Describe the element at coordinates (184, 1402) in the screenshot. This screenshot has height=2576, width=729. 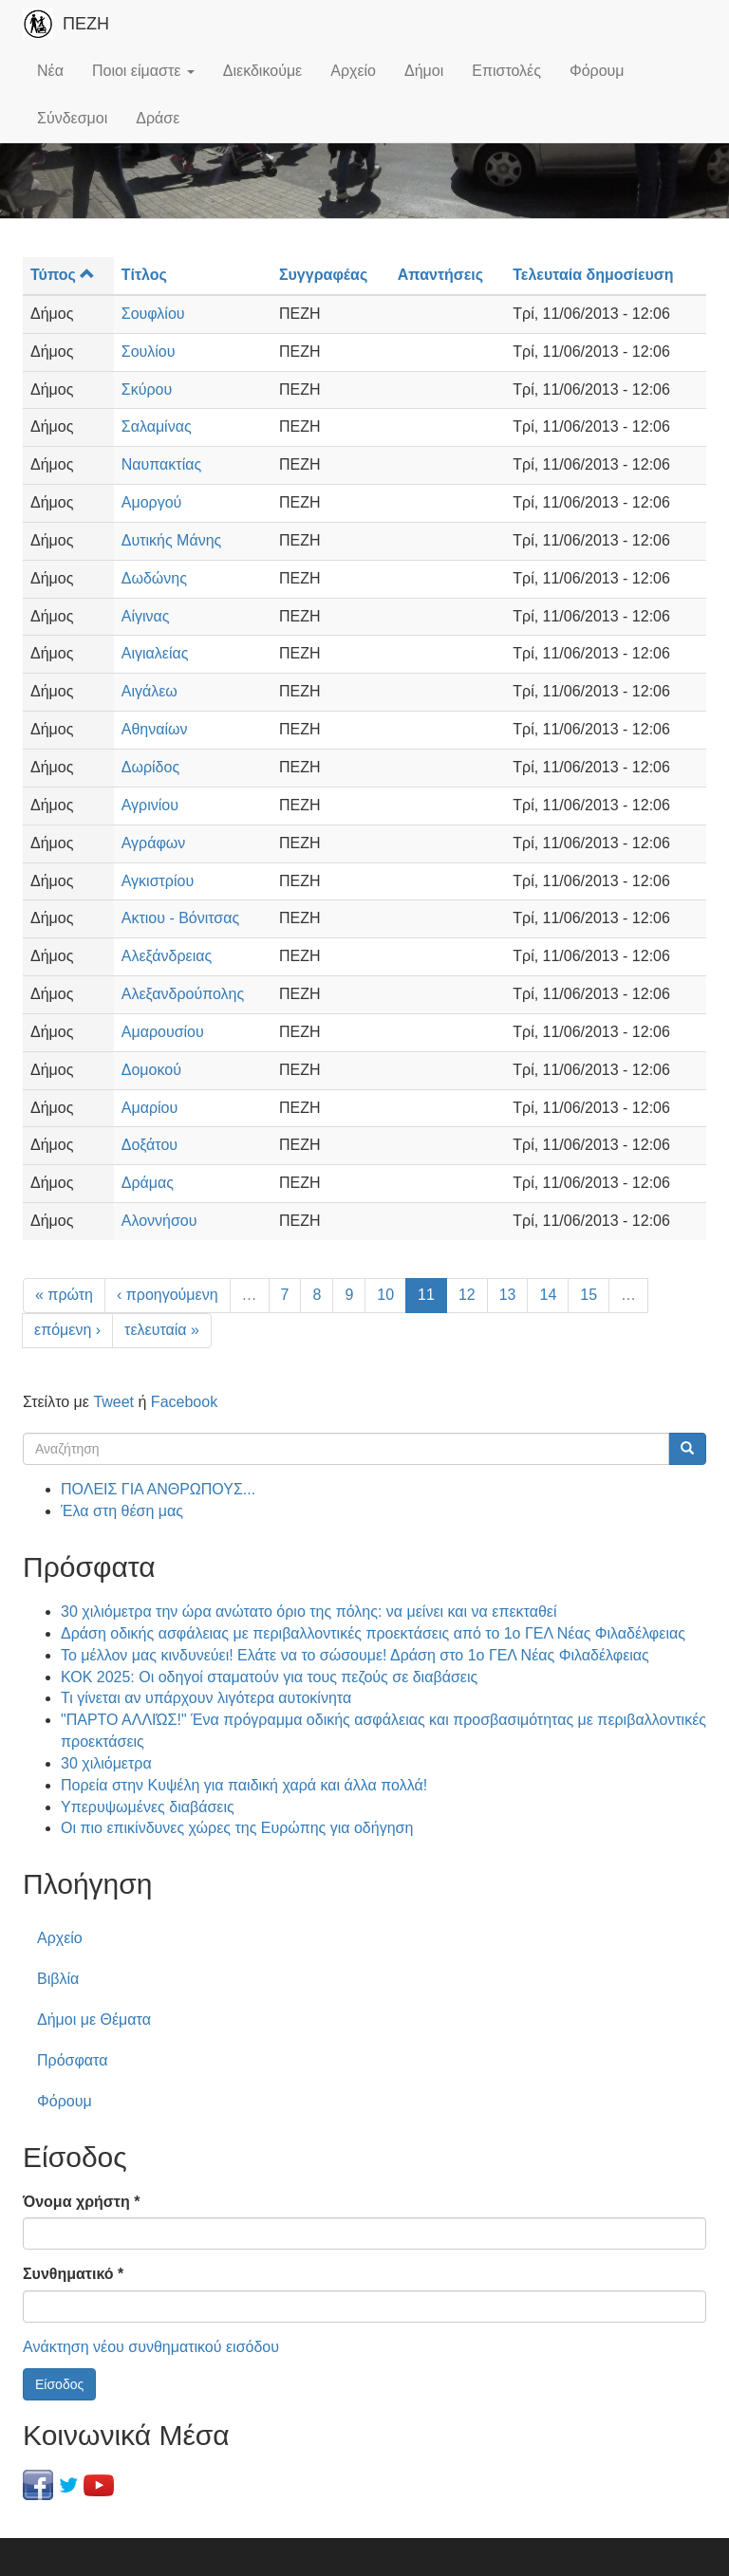
I see `Facebook` at that location.